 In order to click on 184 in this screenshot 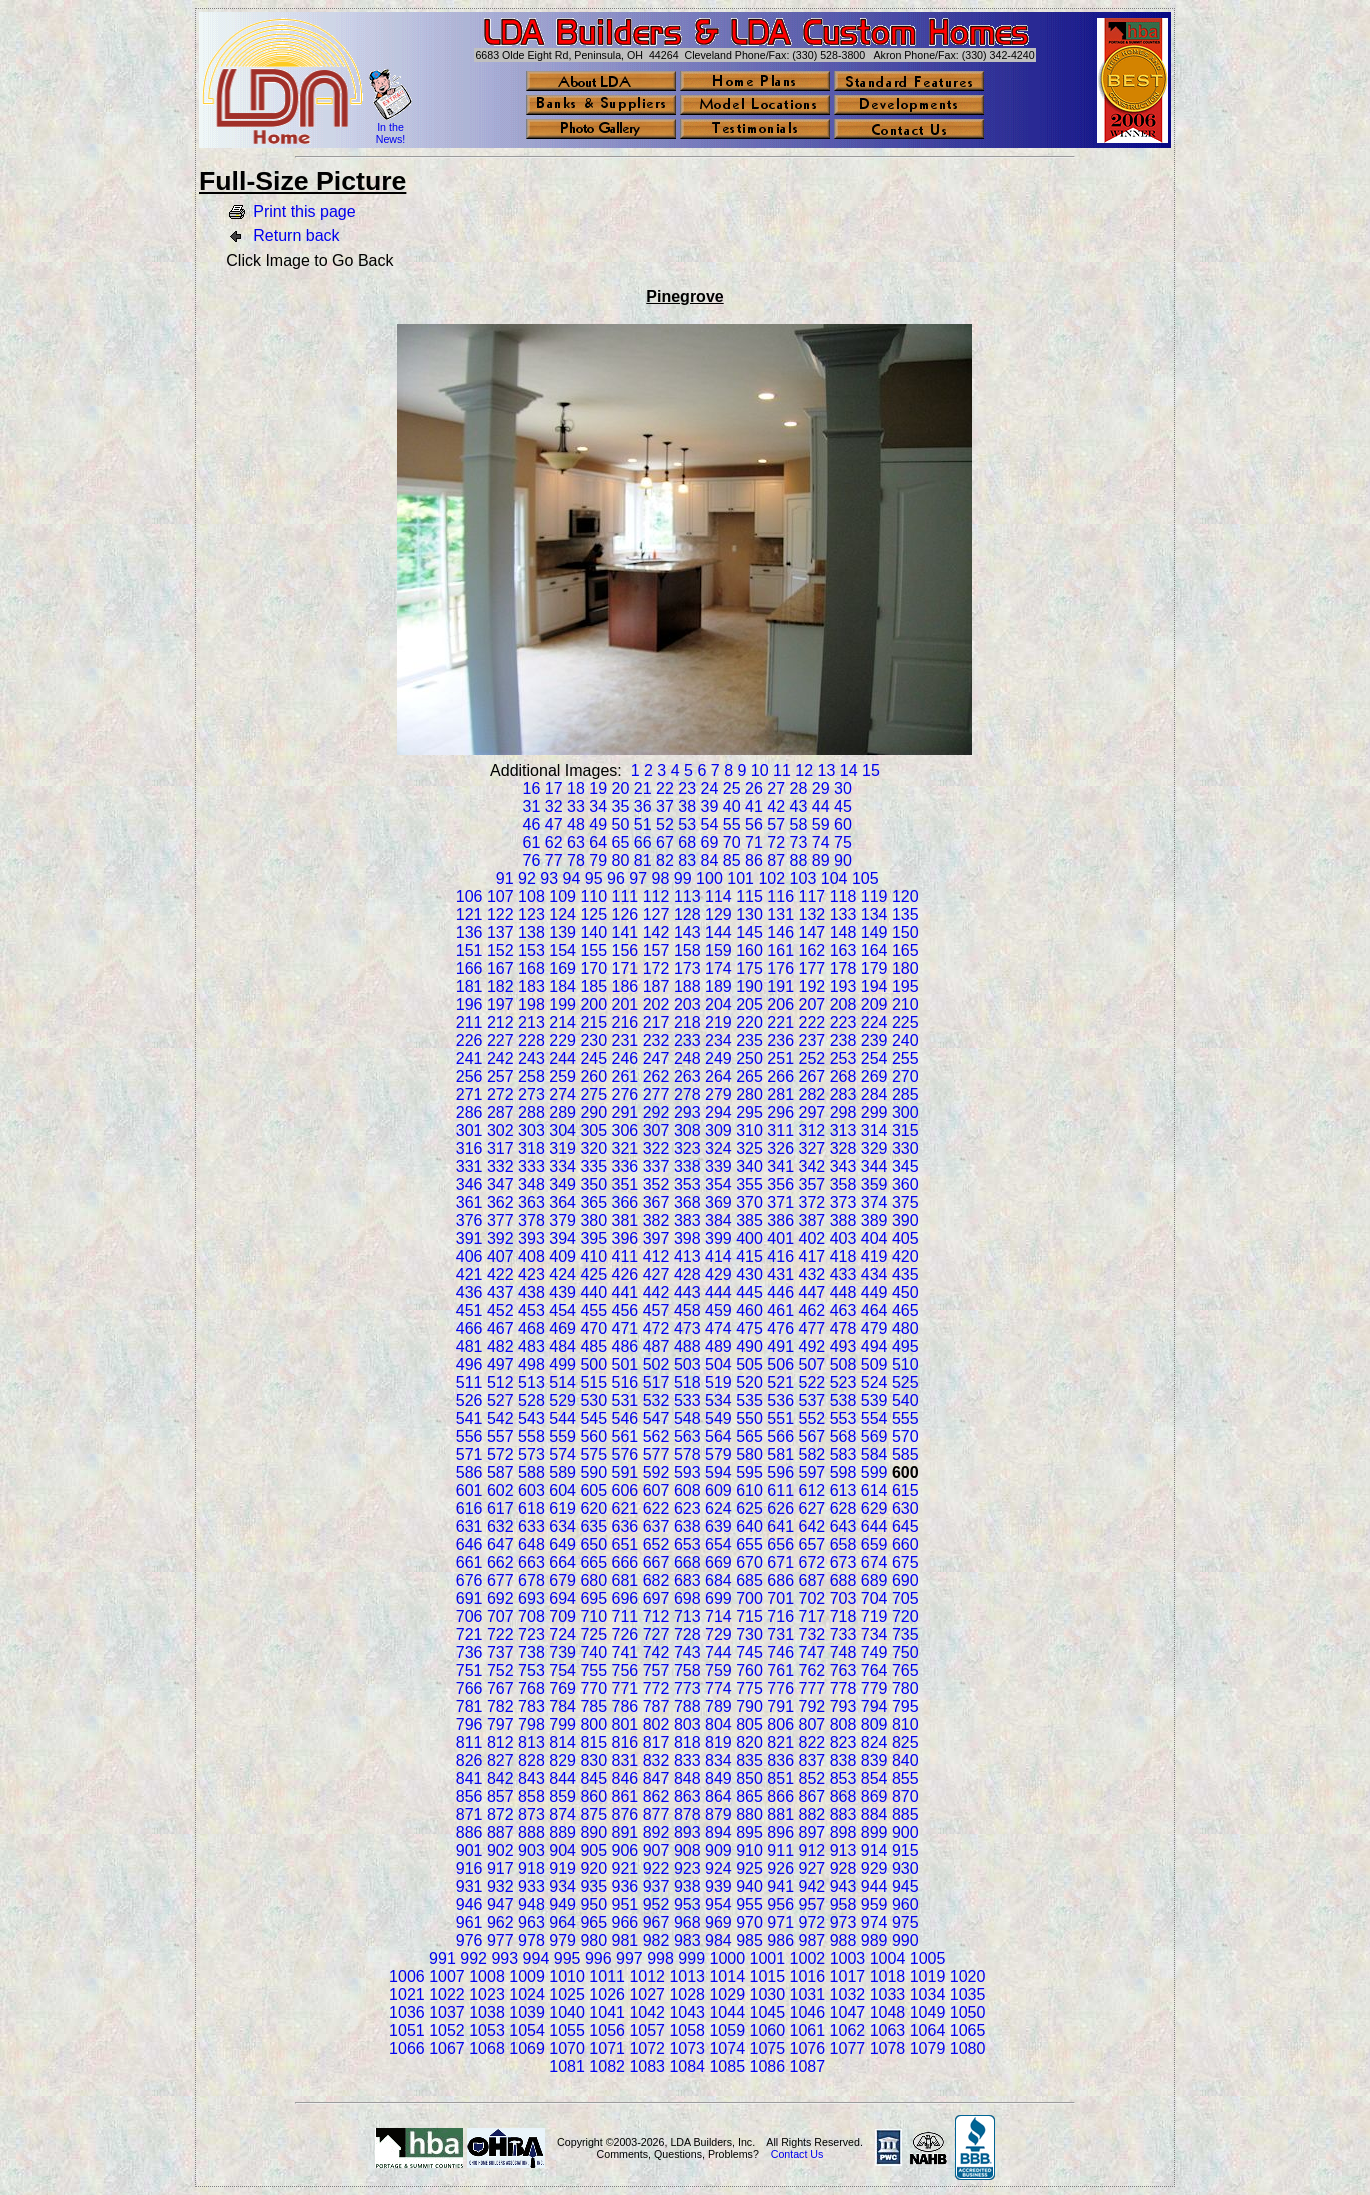, I will do `click(562, 986)`.